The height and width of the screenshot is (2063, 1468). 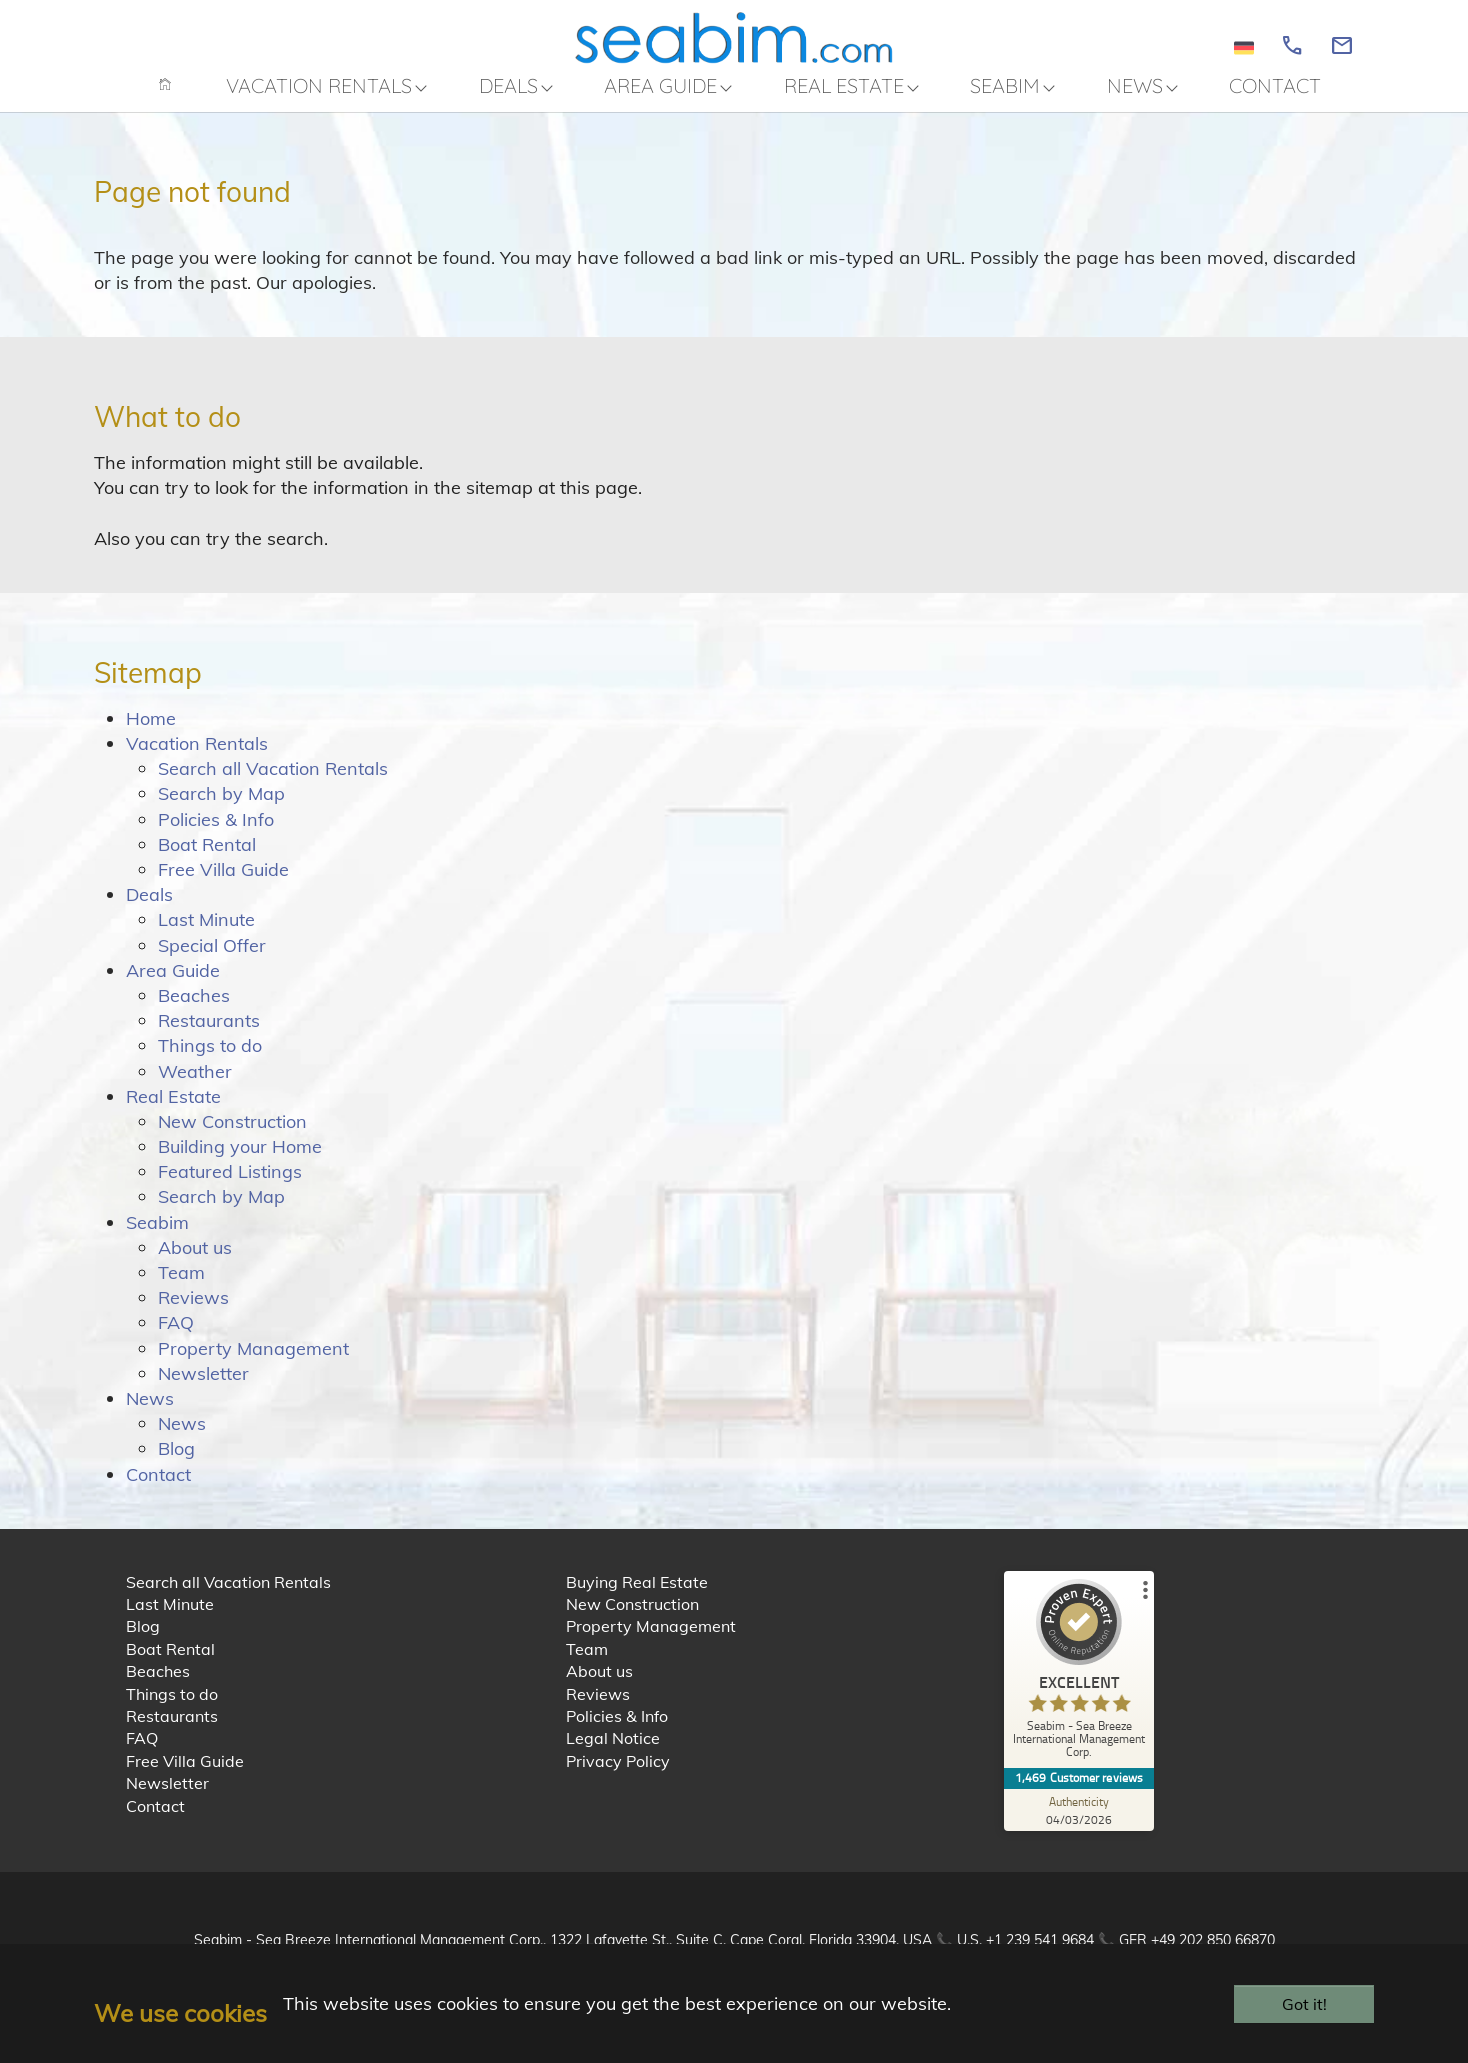 I want to click on Area Guide, so click(x=173, y=984).